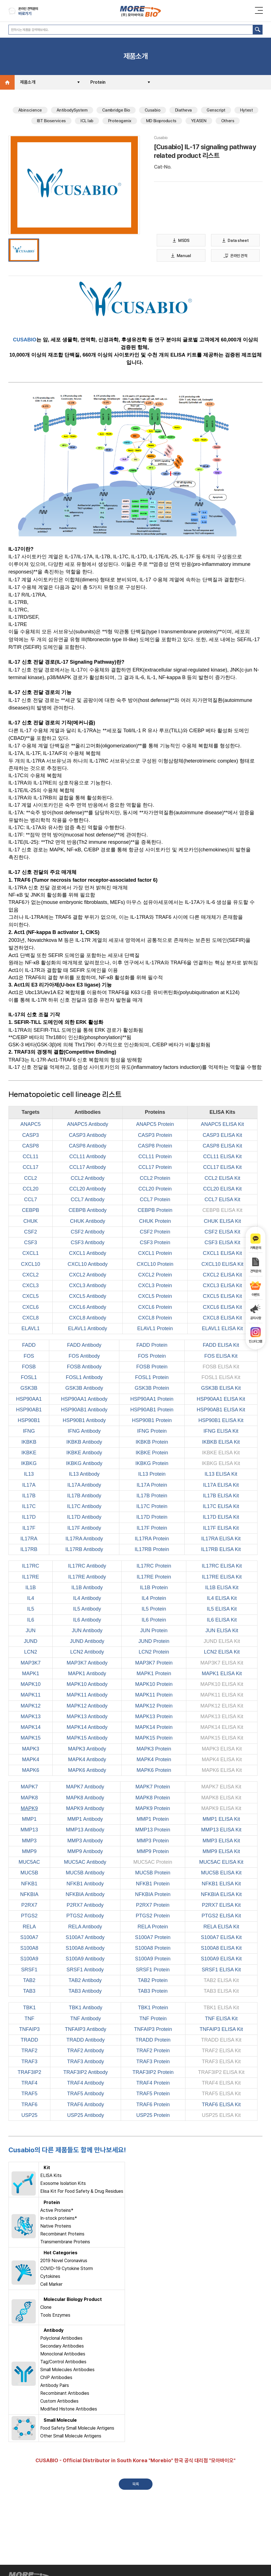 The height and width of the screenshot is (2576, 271). I want to click on MMP13 ELISA Kit, so click(221, 1830).